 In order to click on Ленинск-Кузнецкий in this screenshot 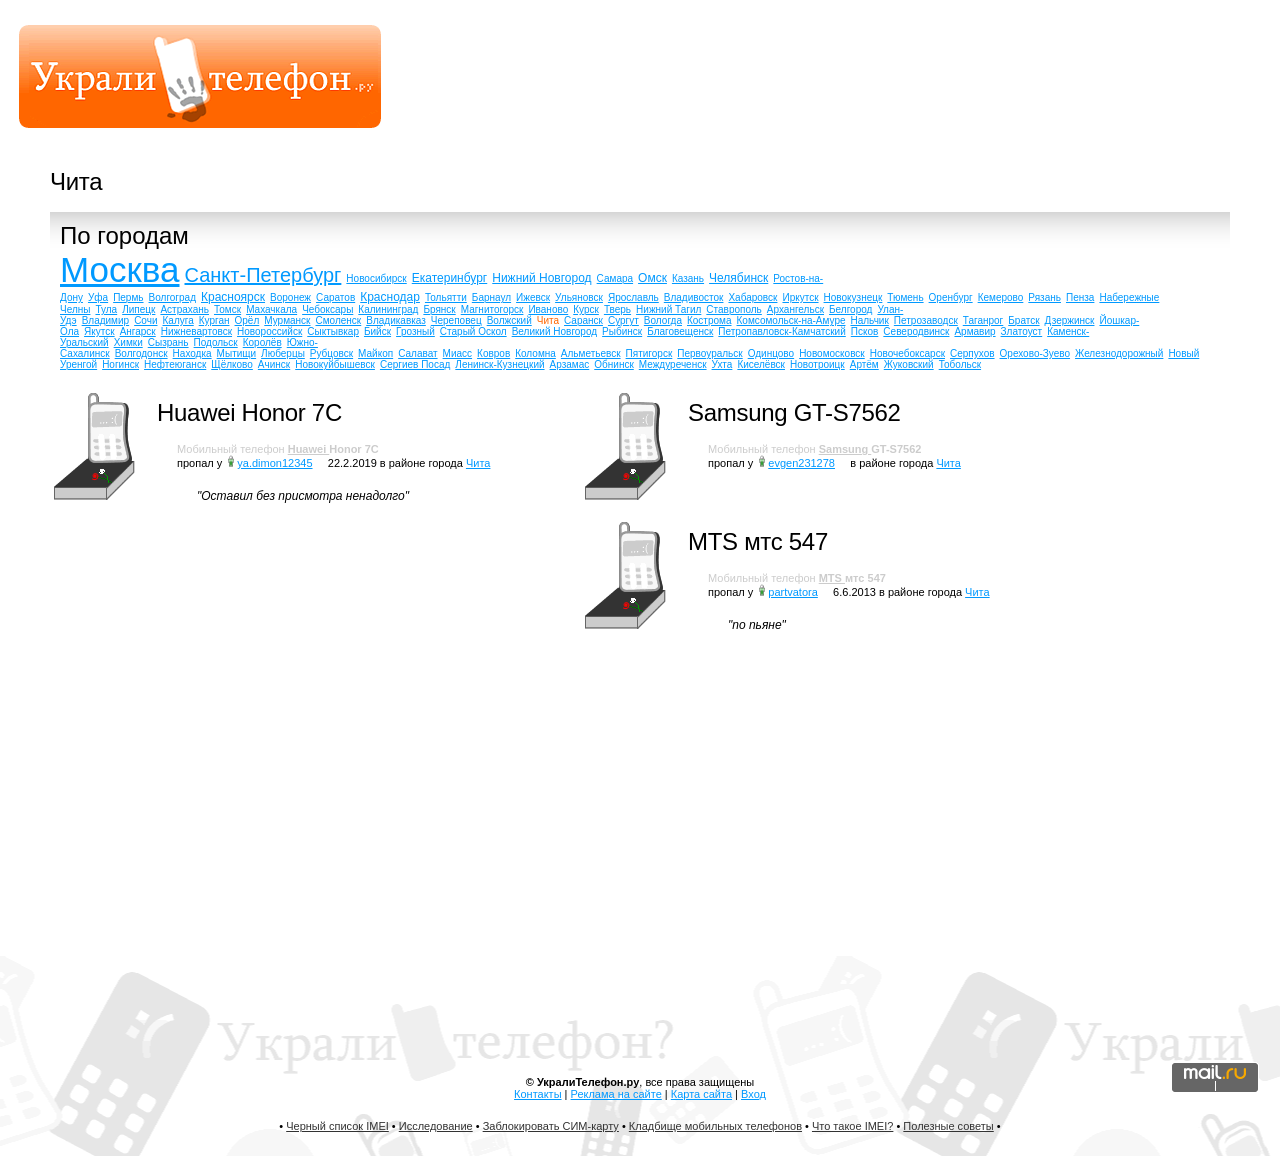, I will do `click(499, 364)`.